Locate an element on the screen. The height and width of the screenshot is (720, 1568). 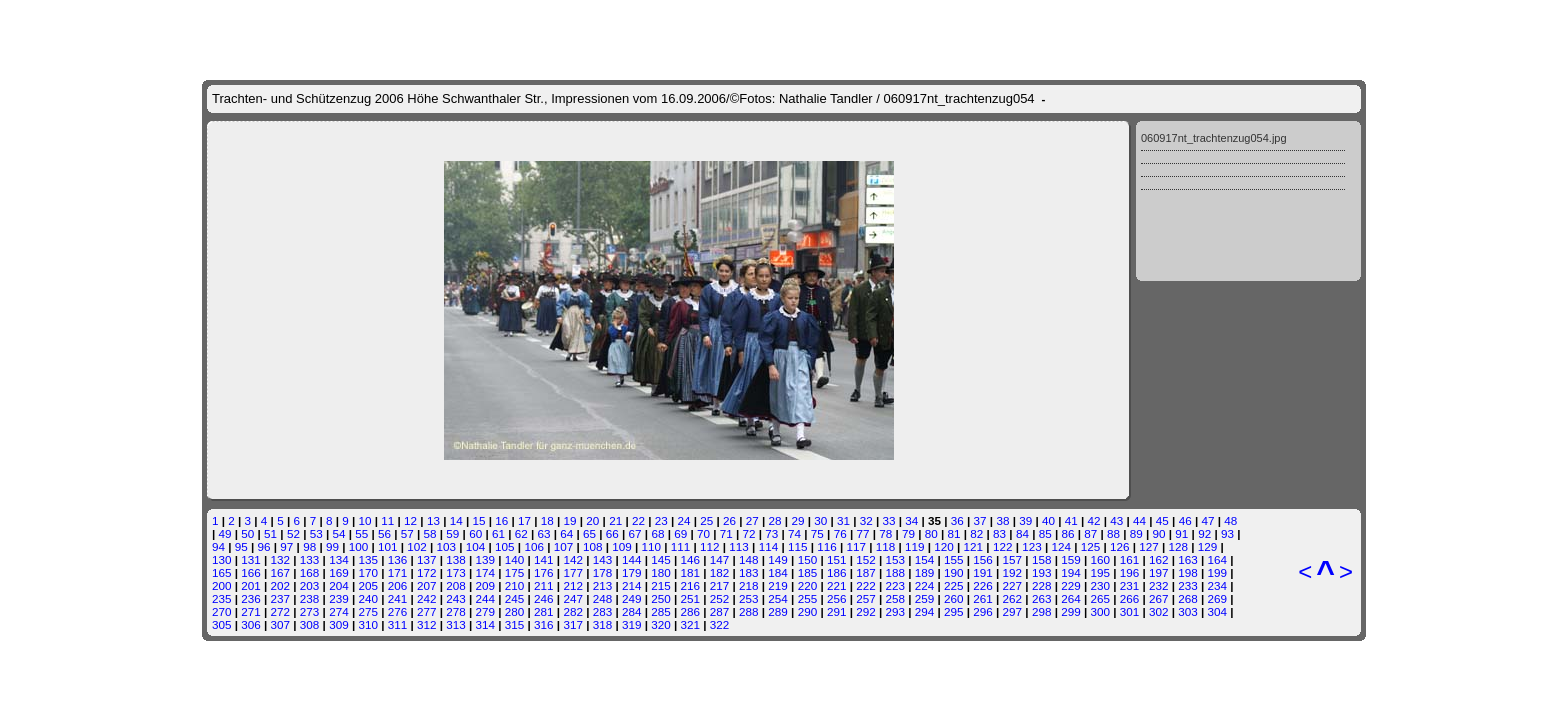
161 is located at coordinates (1130, 559).